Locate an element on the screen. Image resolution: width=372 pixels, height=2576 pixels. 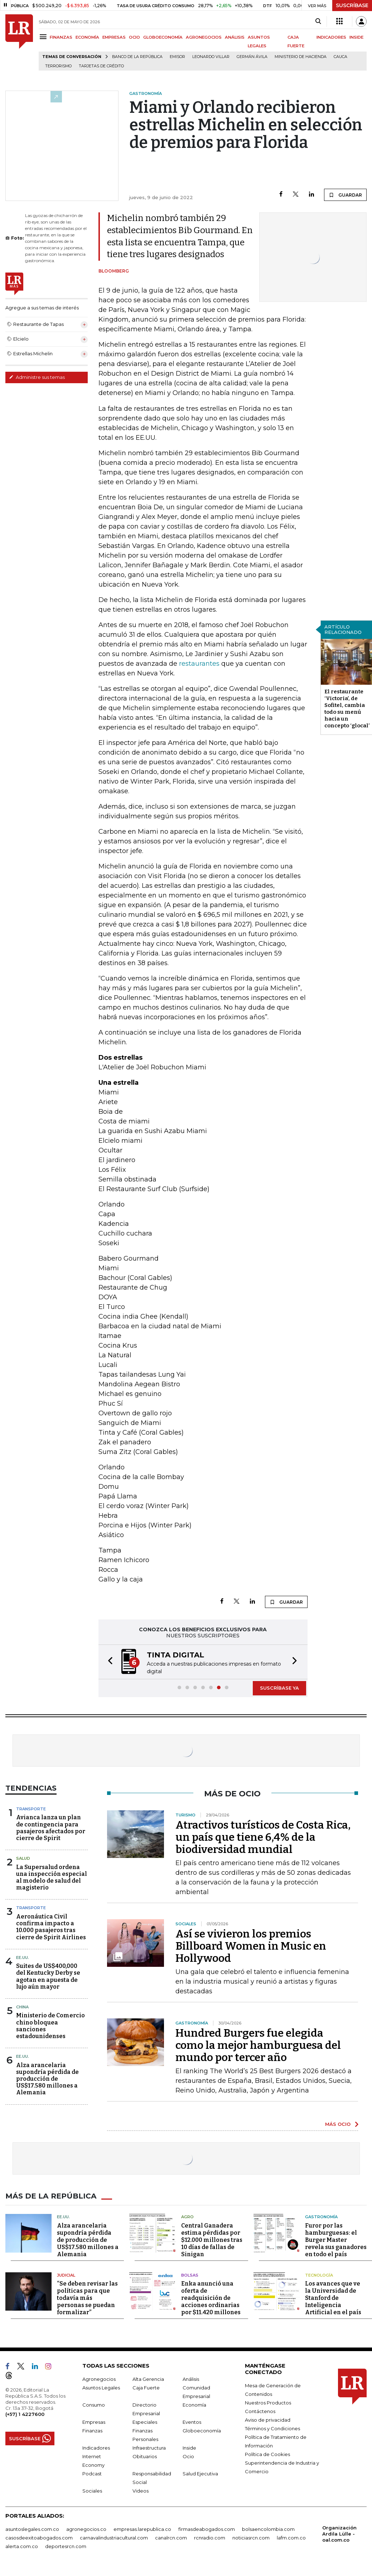
[Search] is located at coordinates (318, 21).